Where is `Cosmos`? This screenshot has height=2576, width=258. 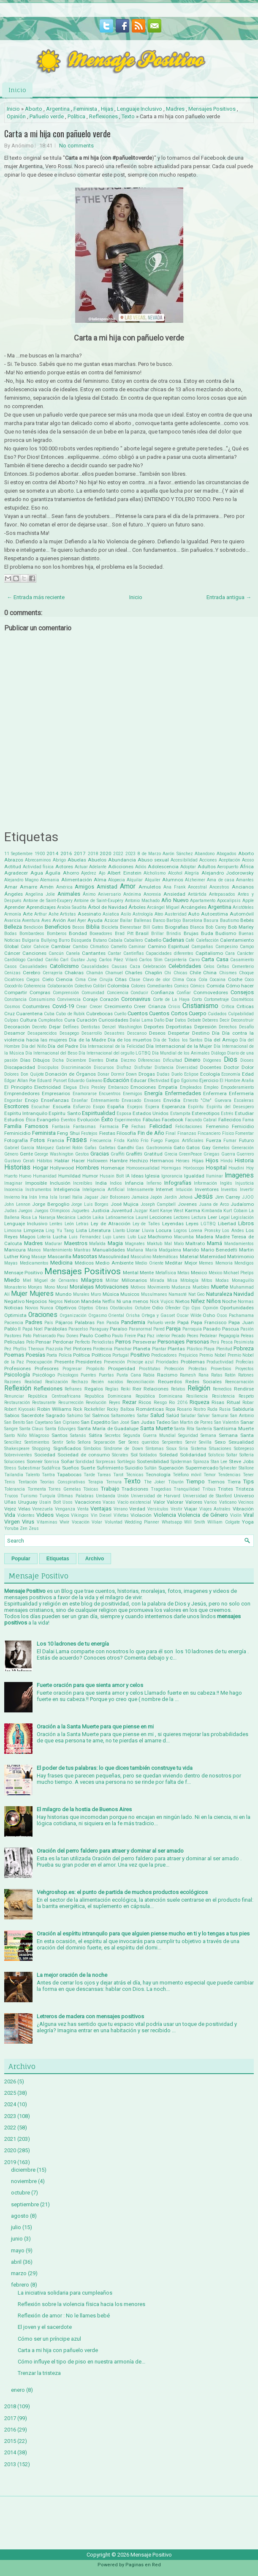
Cosmos is located at coordinates (12, 1006).